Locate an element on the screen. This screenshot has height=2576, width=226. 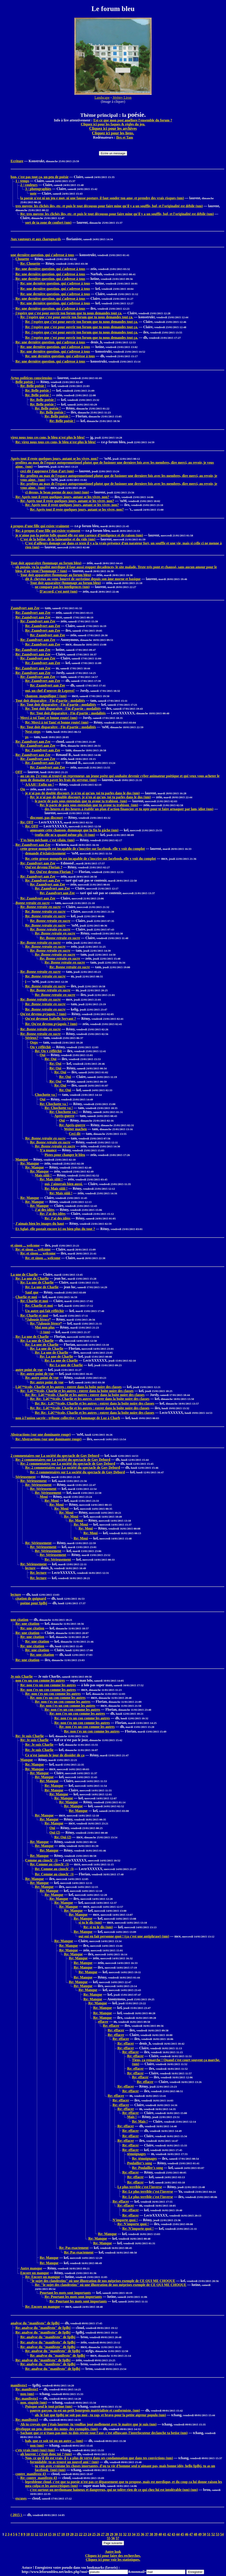
Abstractions (sur une dominante rouge) is located at coordinates (41, 1434).